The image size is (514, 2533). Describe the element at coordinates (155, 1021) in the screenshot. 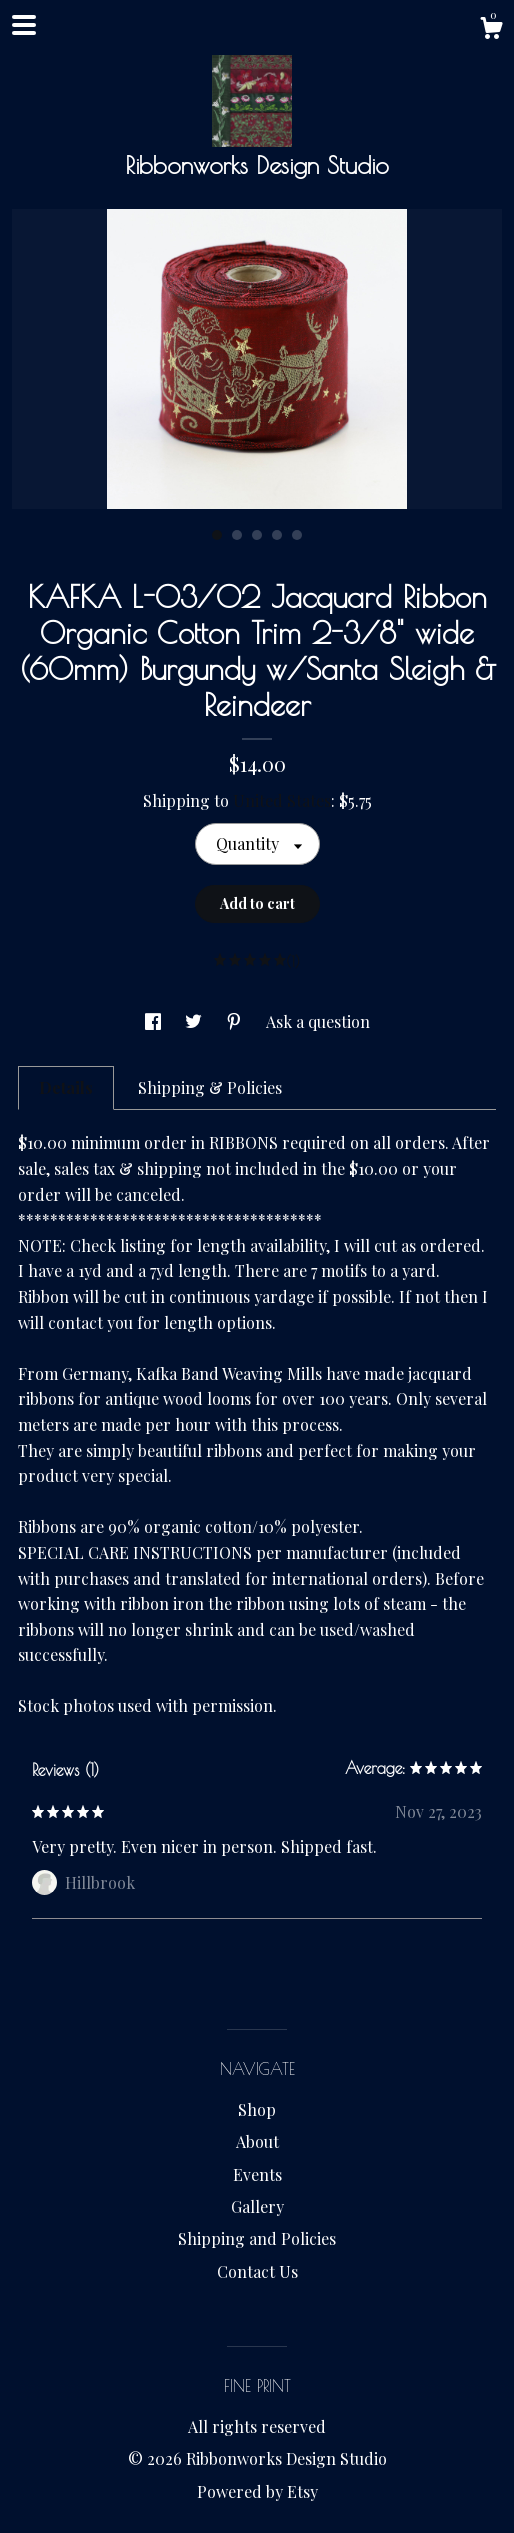

I see `[social media share for facebook]` at that location.